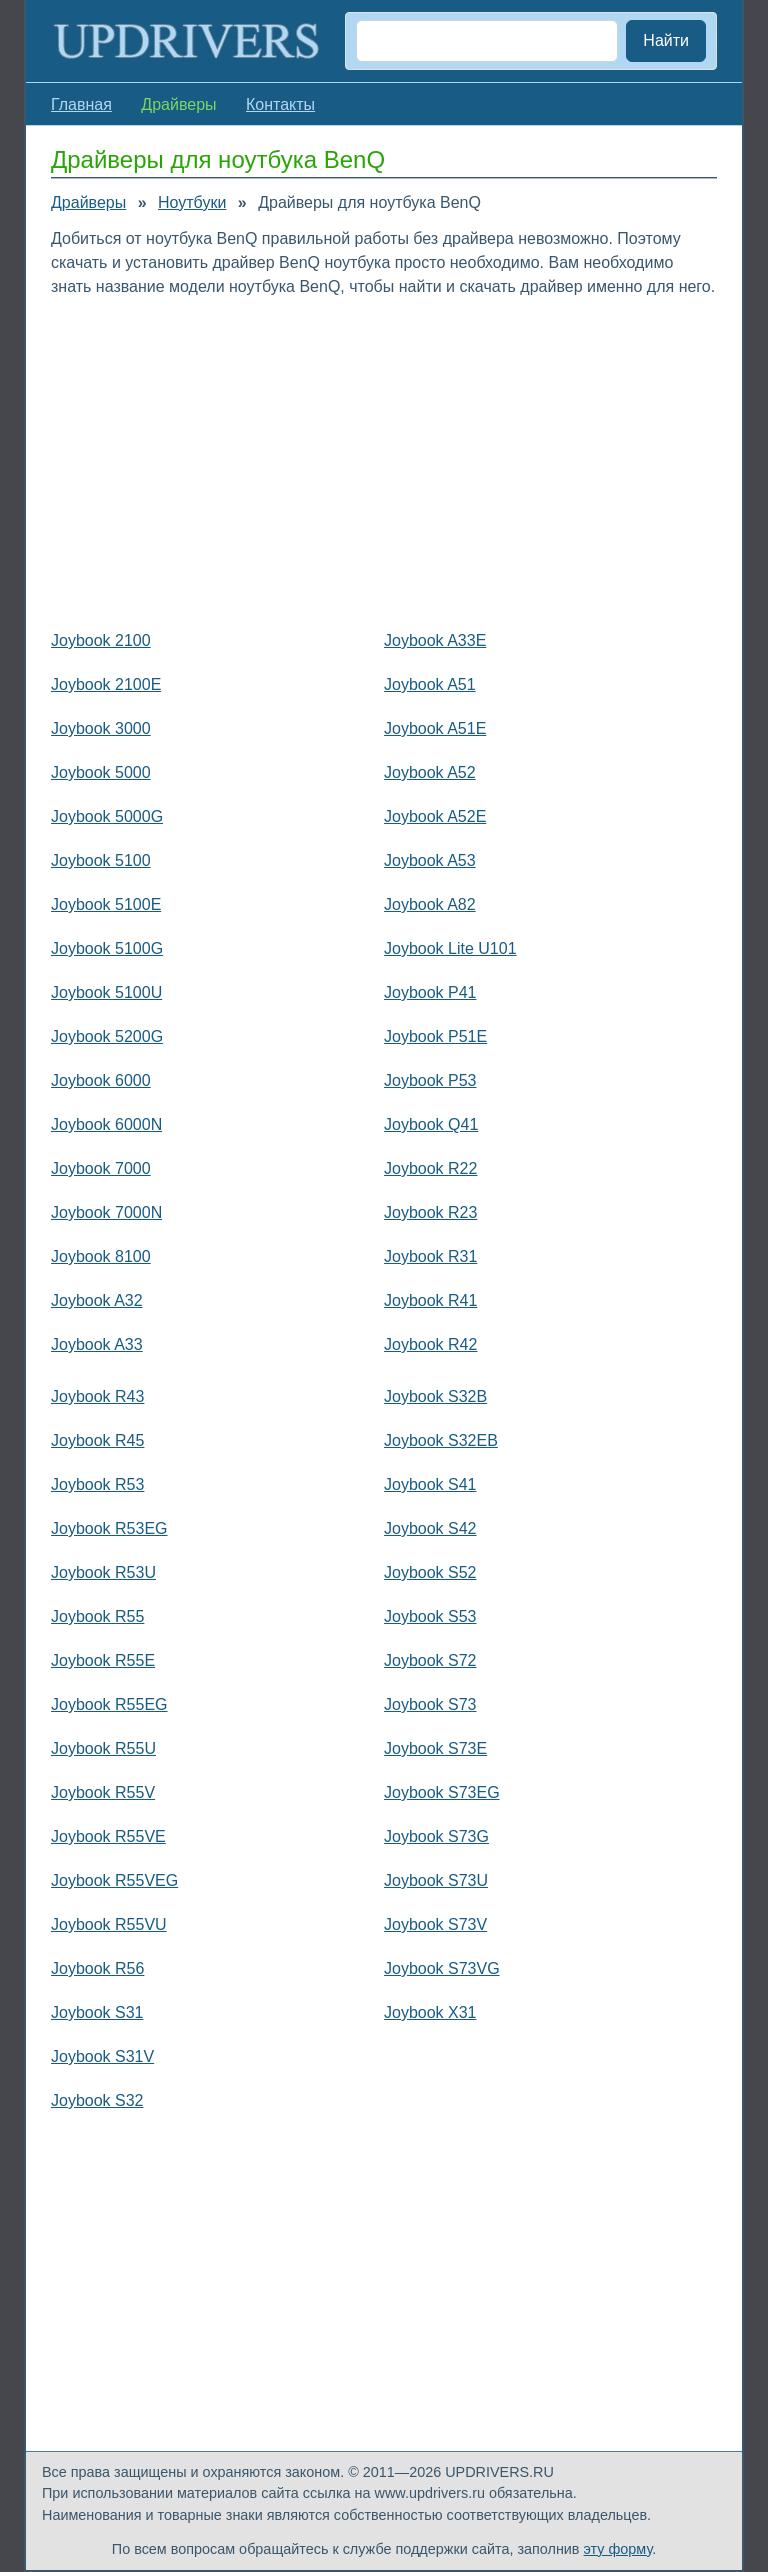  I want to click on Joybook 3000, so click(101, 728).